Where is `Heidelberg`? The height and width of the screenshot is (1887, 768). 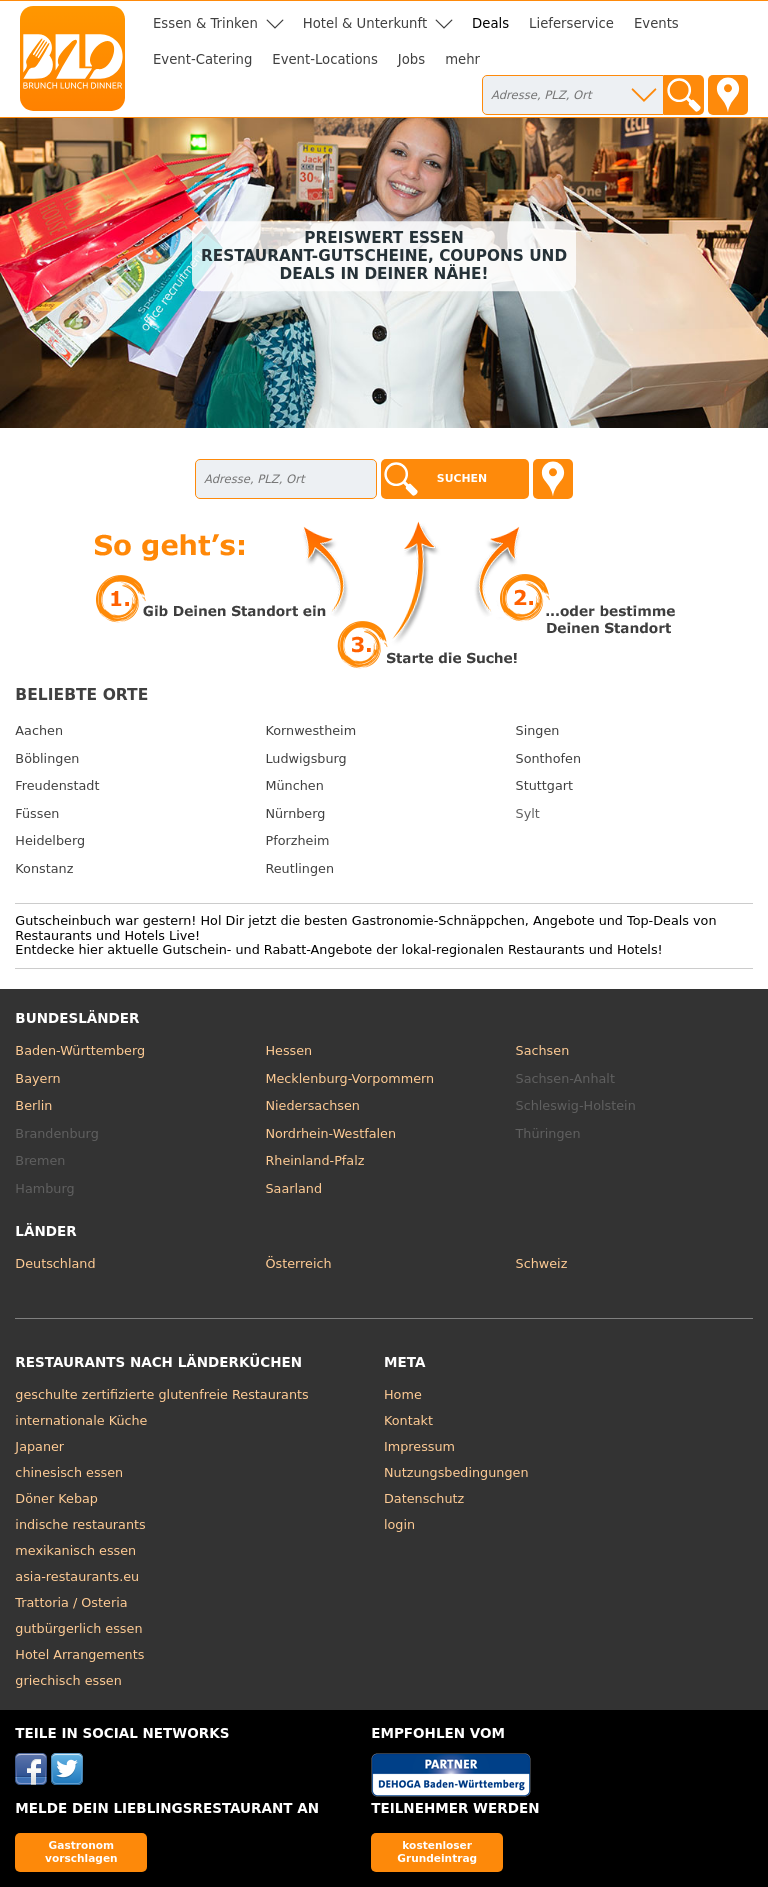
Heidelberg is located at coordinates (50, 840).